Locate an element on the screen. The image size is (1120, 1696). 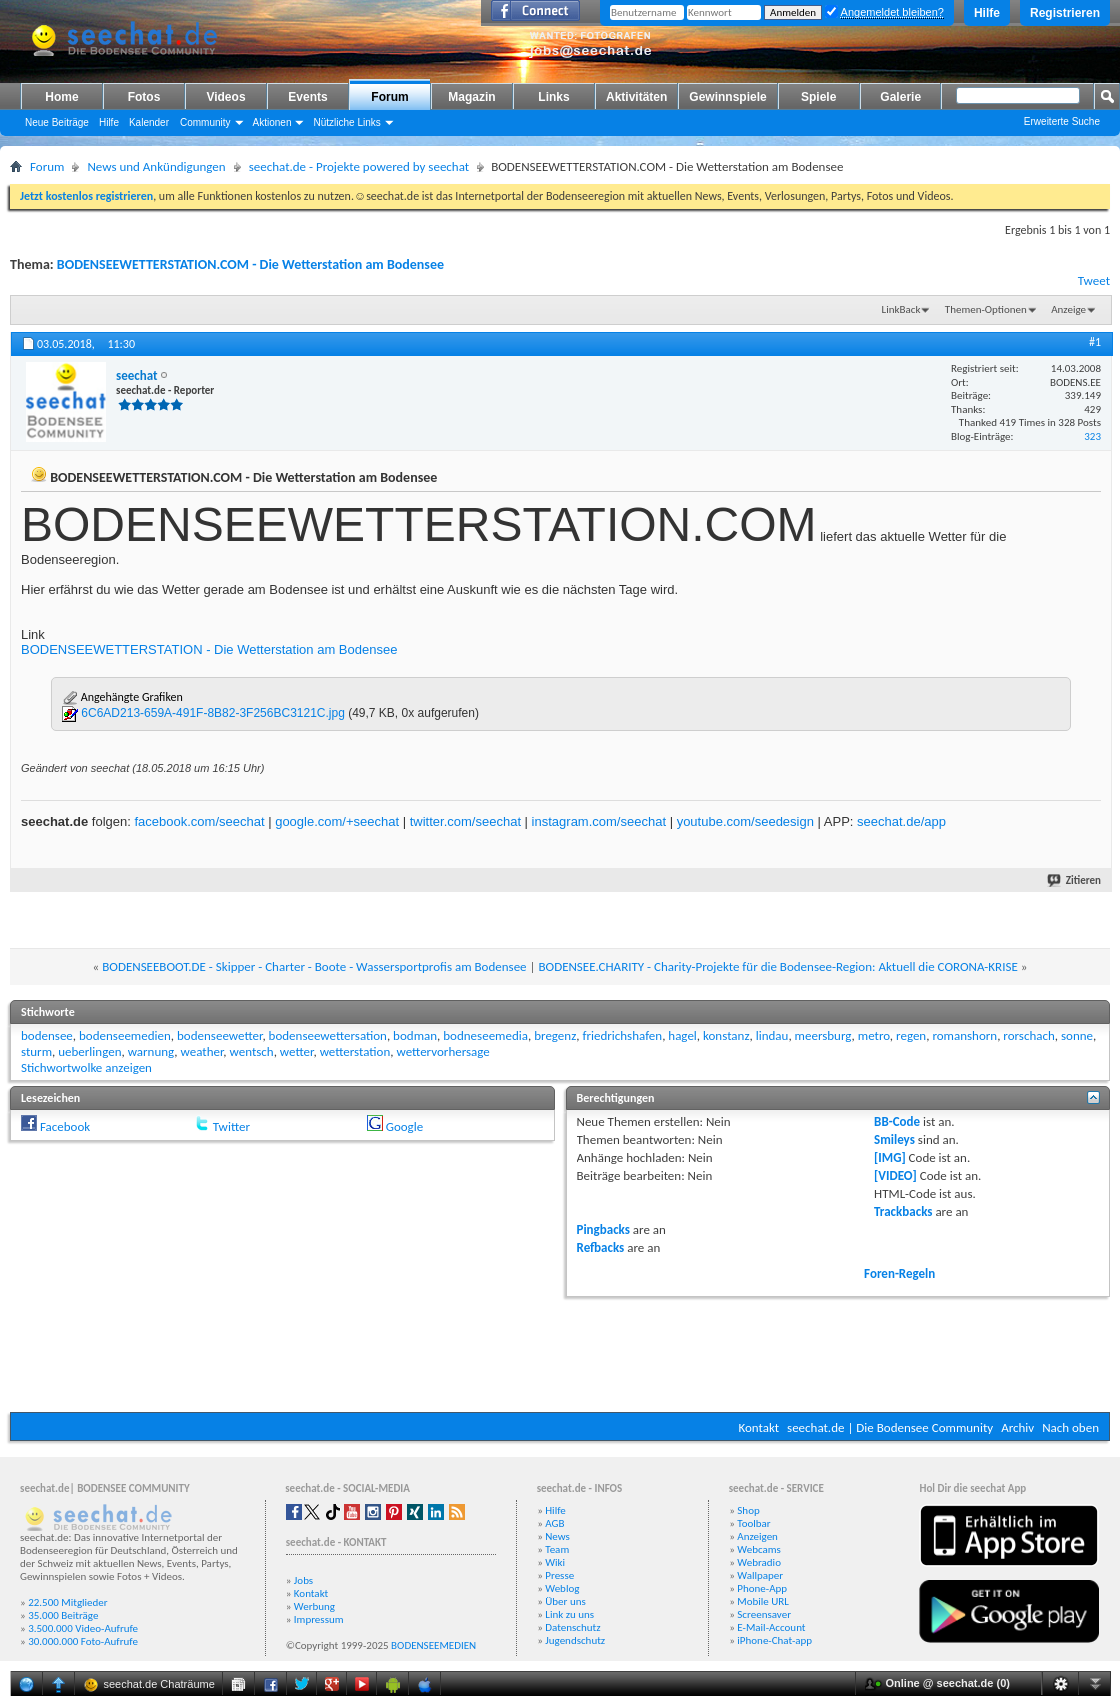
3.500.000 Video-Aufrufe is located at coordinates (83, 1628).